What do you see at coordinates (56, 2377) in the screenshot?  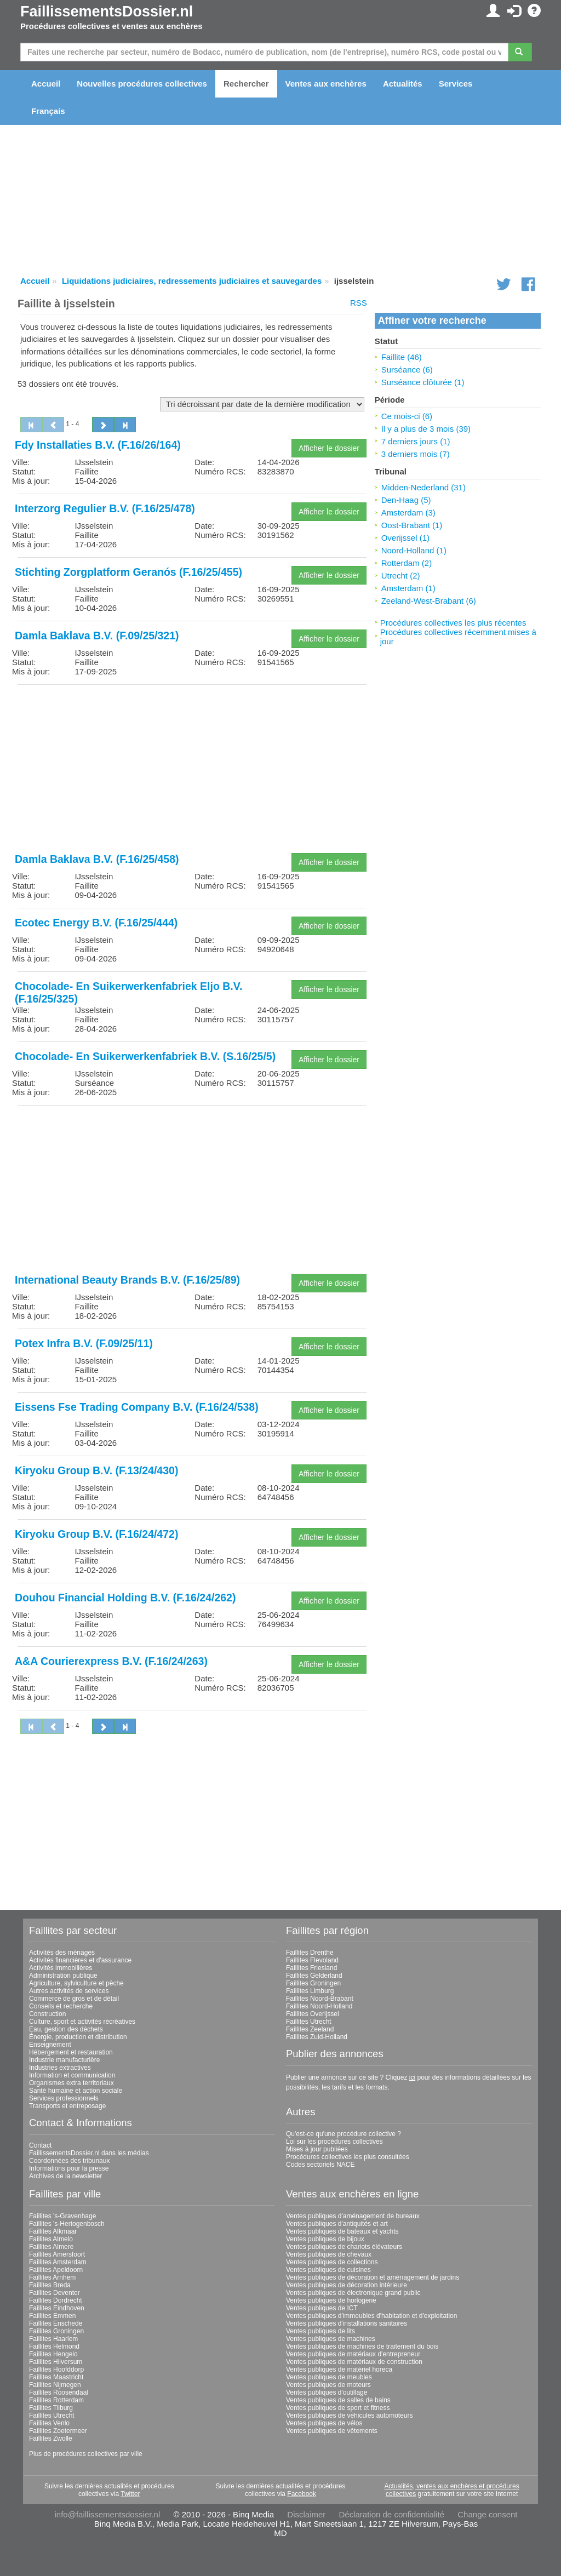 I see `Faillites Maastricht` at bounding box center [56, 2377].